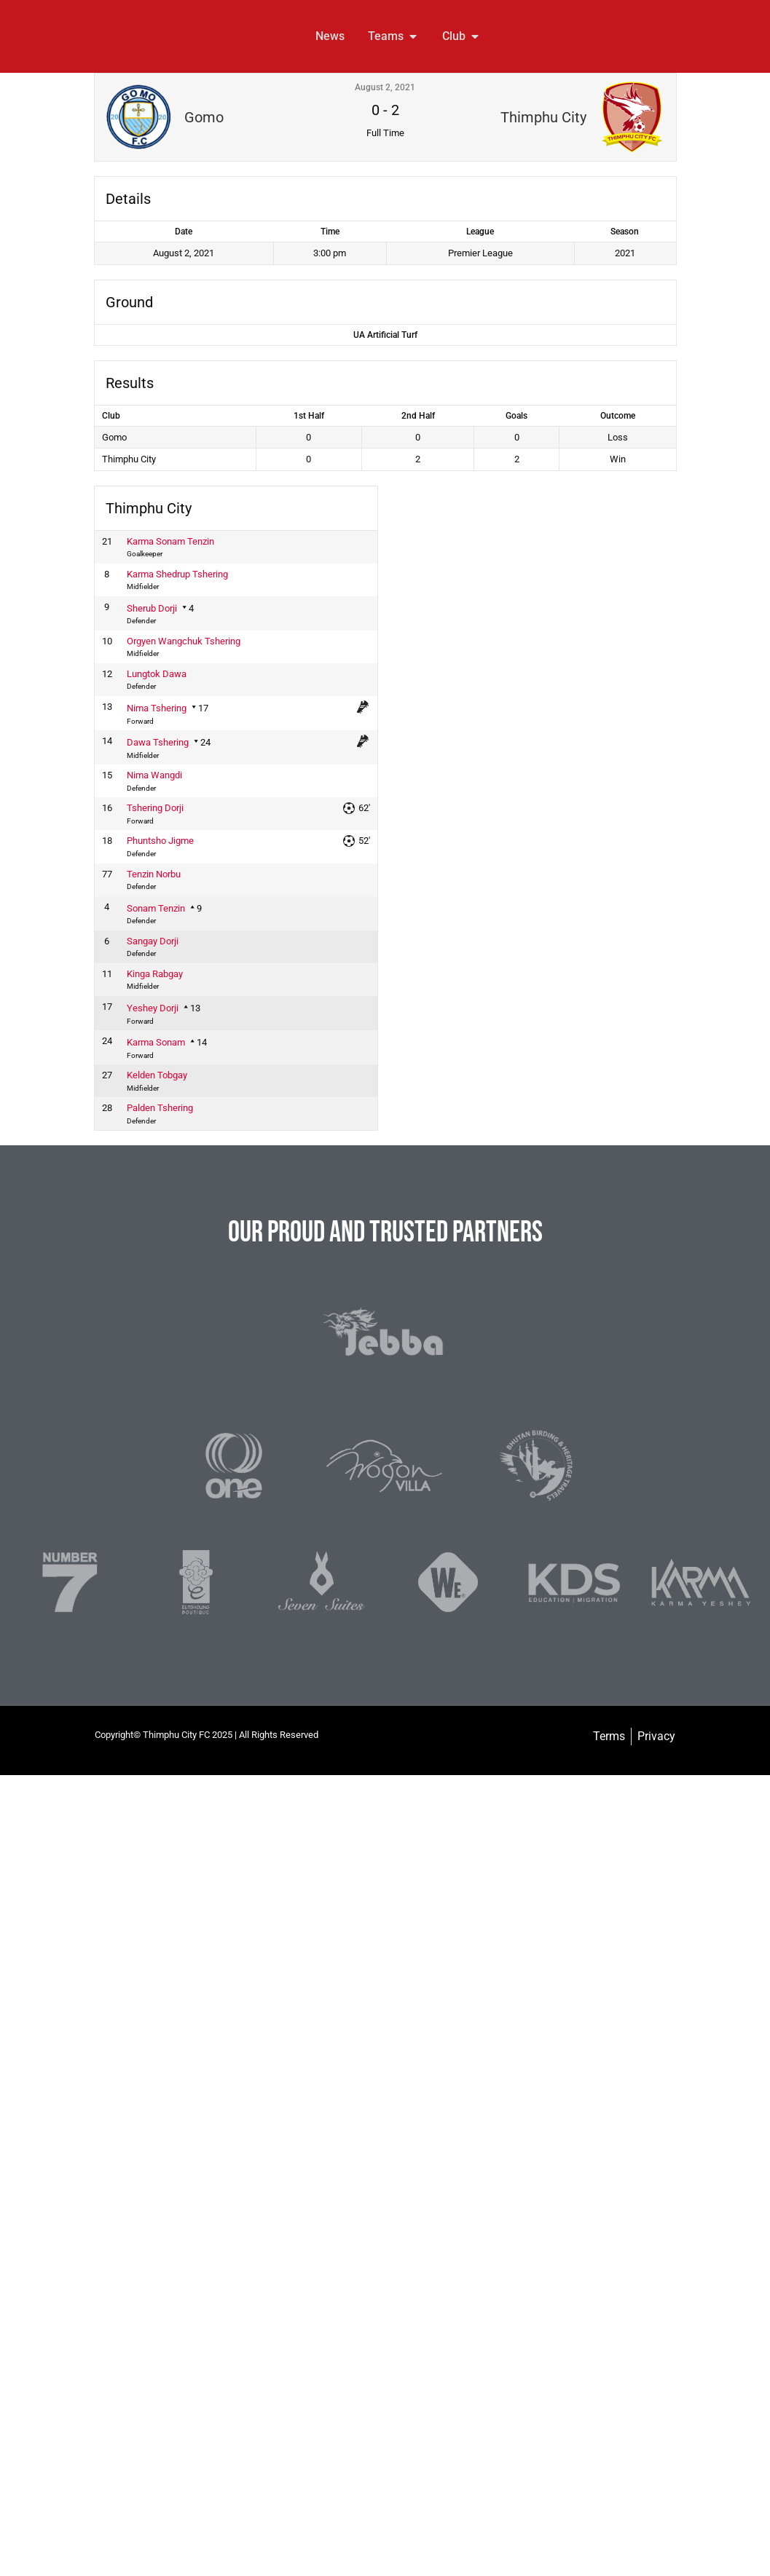 This screenshot has width=770, height=2576. I want to click on Karma Shedrup Tshering, so click(177, 574).